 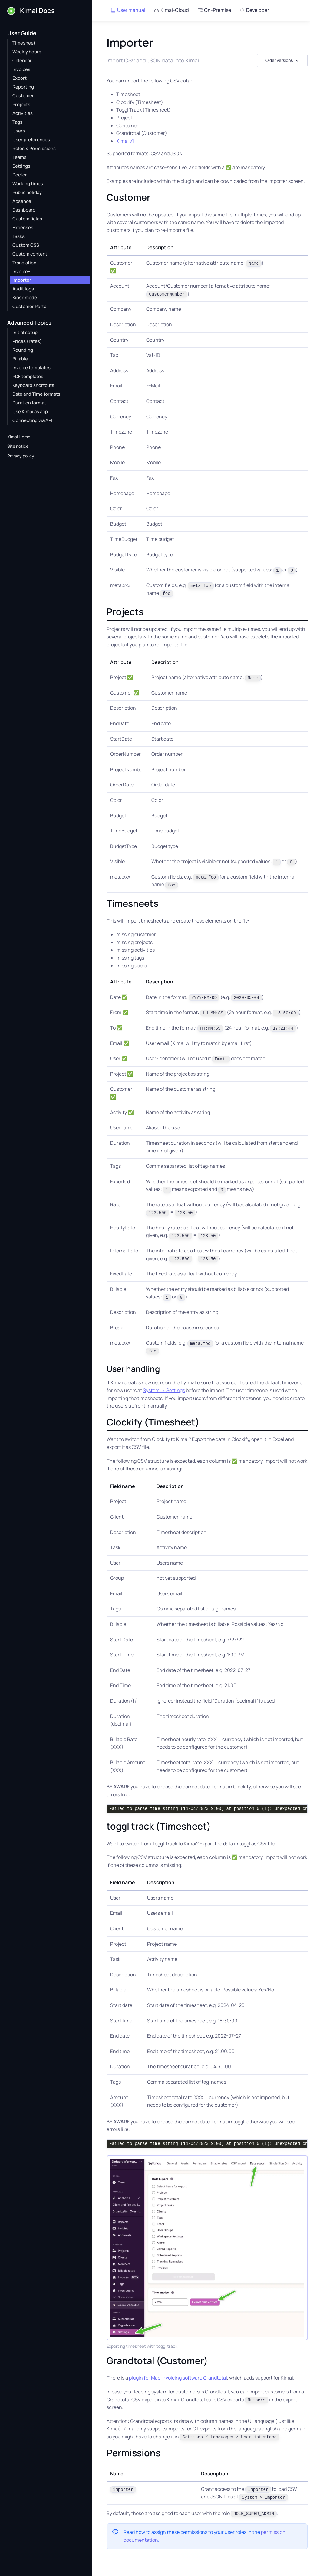 I want to click on PDF templates, so click(x=27, y=376).